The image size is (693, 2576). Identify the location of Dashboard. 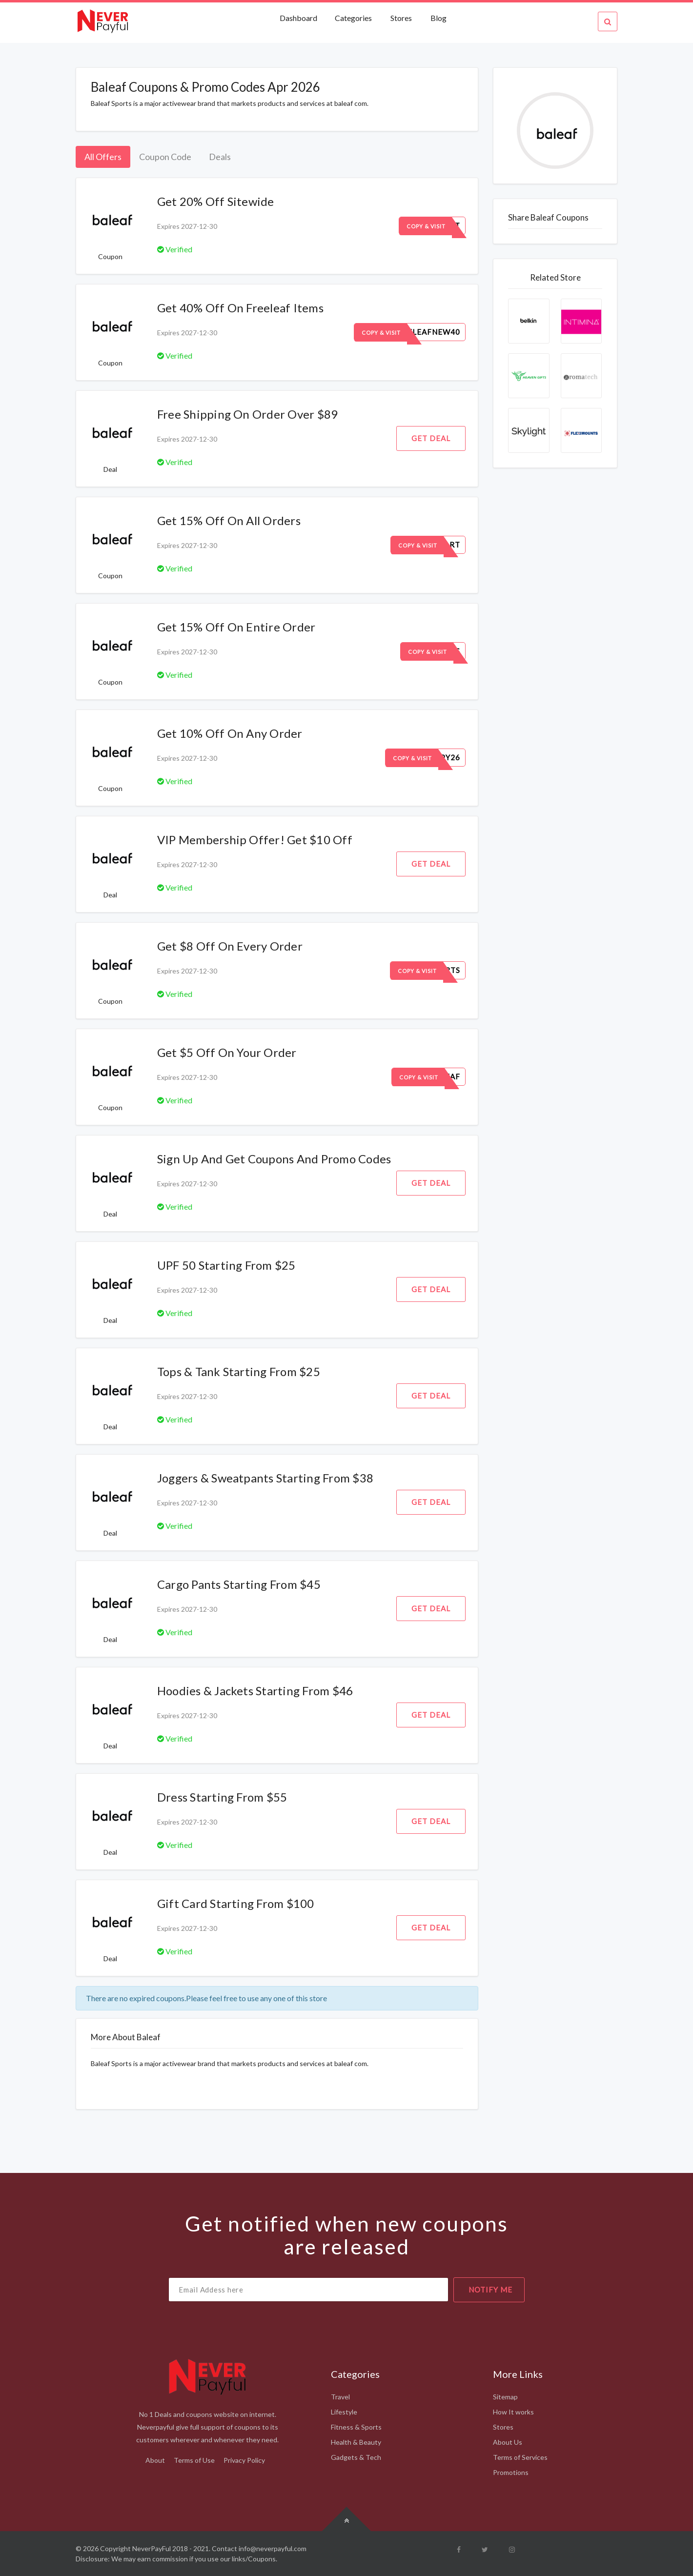
(299, 17).